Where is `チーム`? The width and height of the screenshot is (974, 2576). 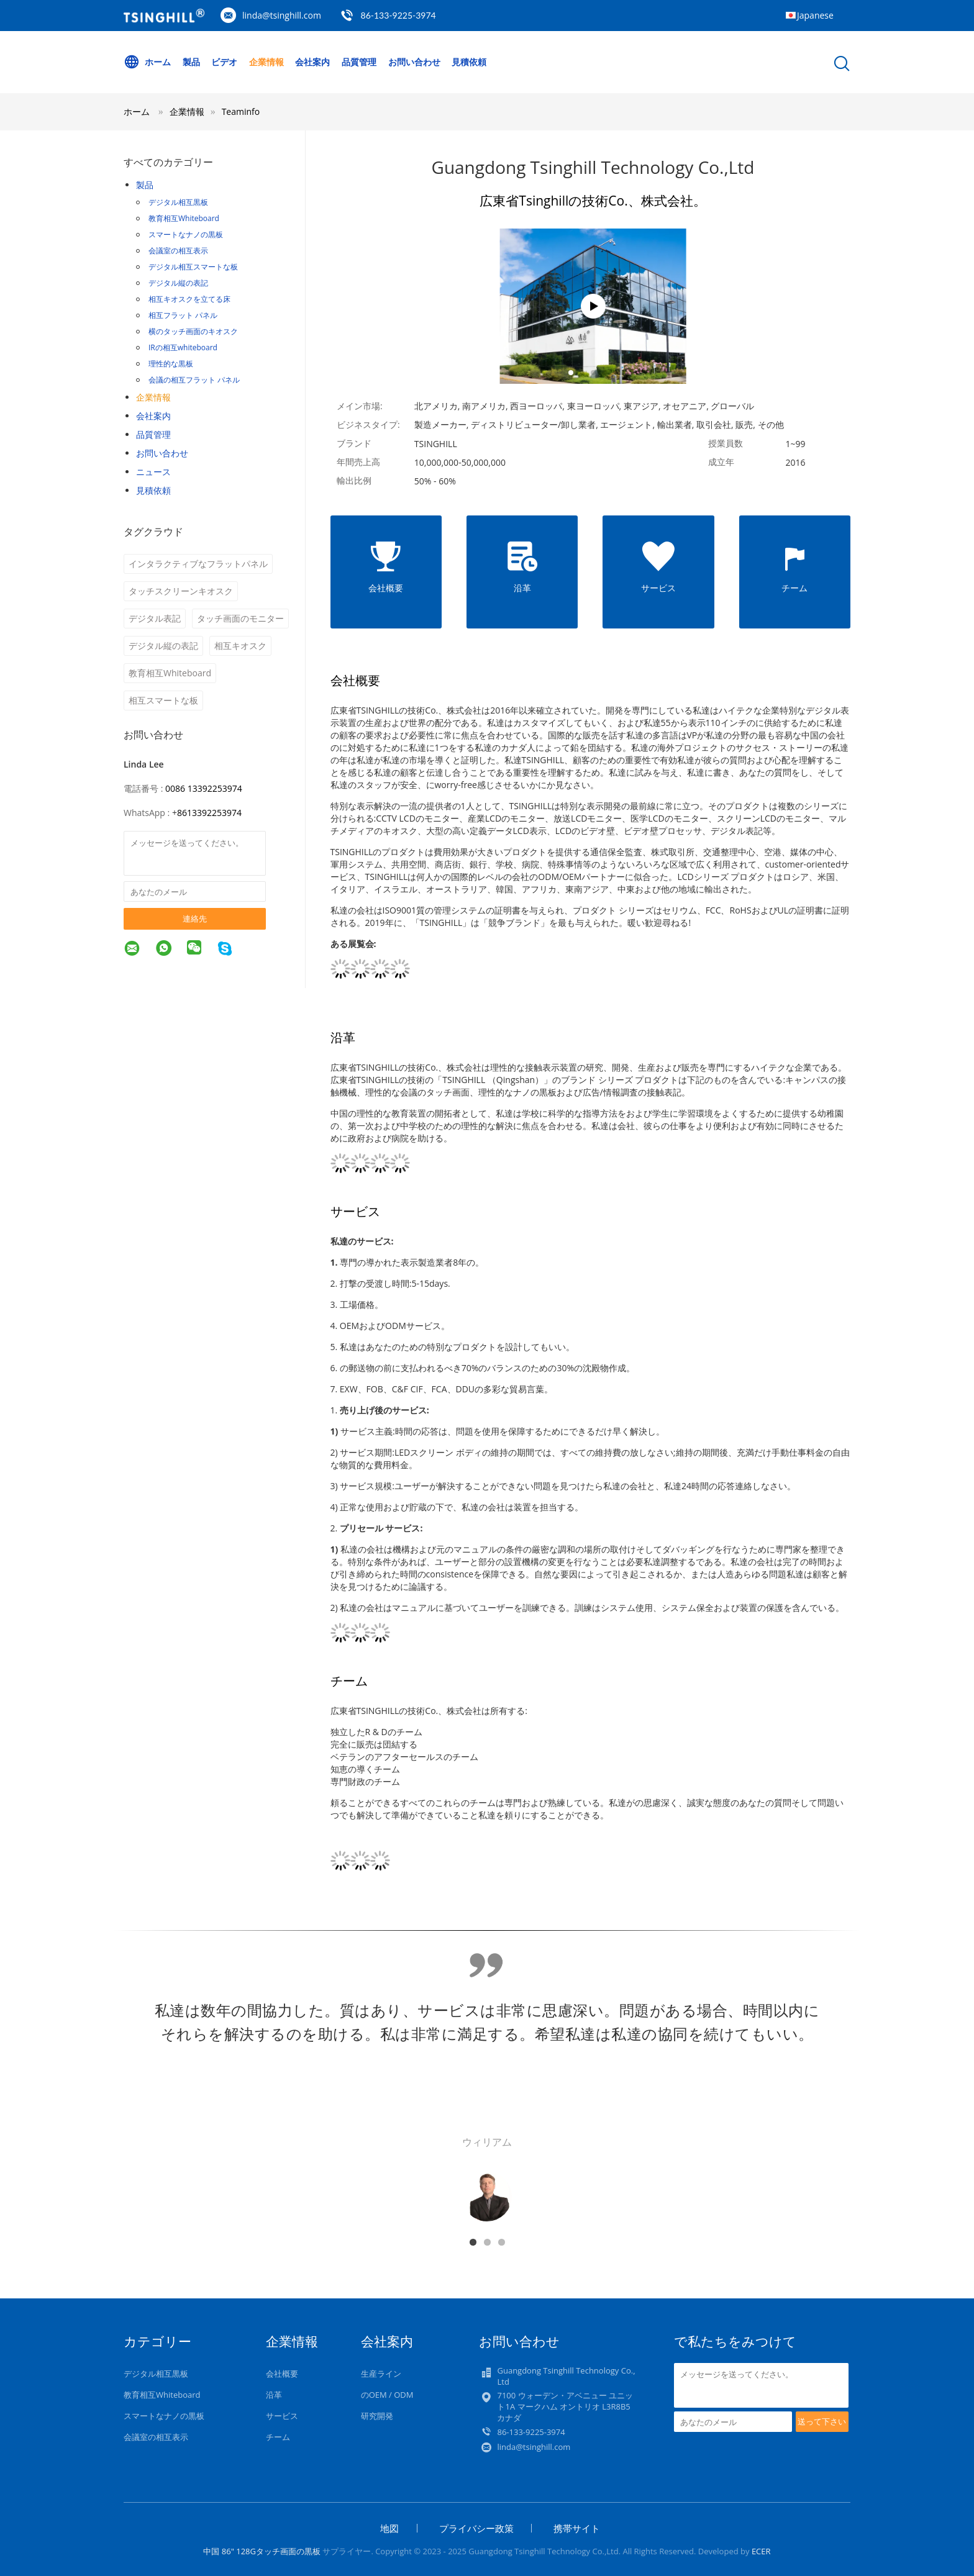
チーム is located at coordinates (278, 2436).